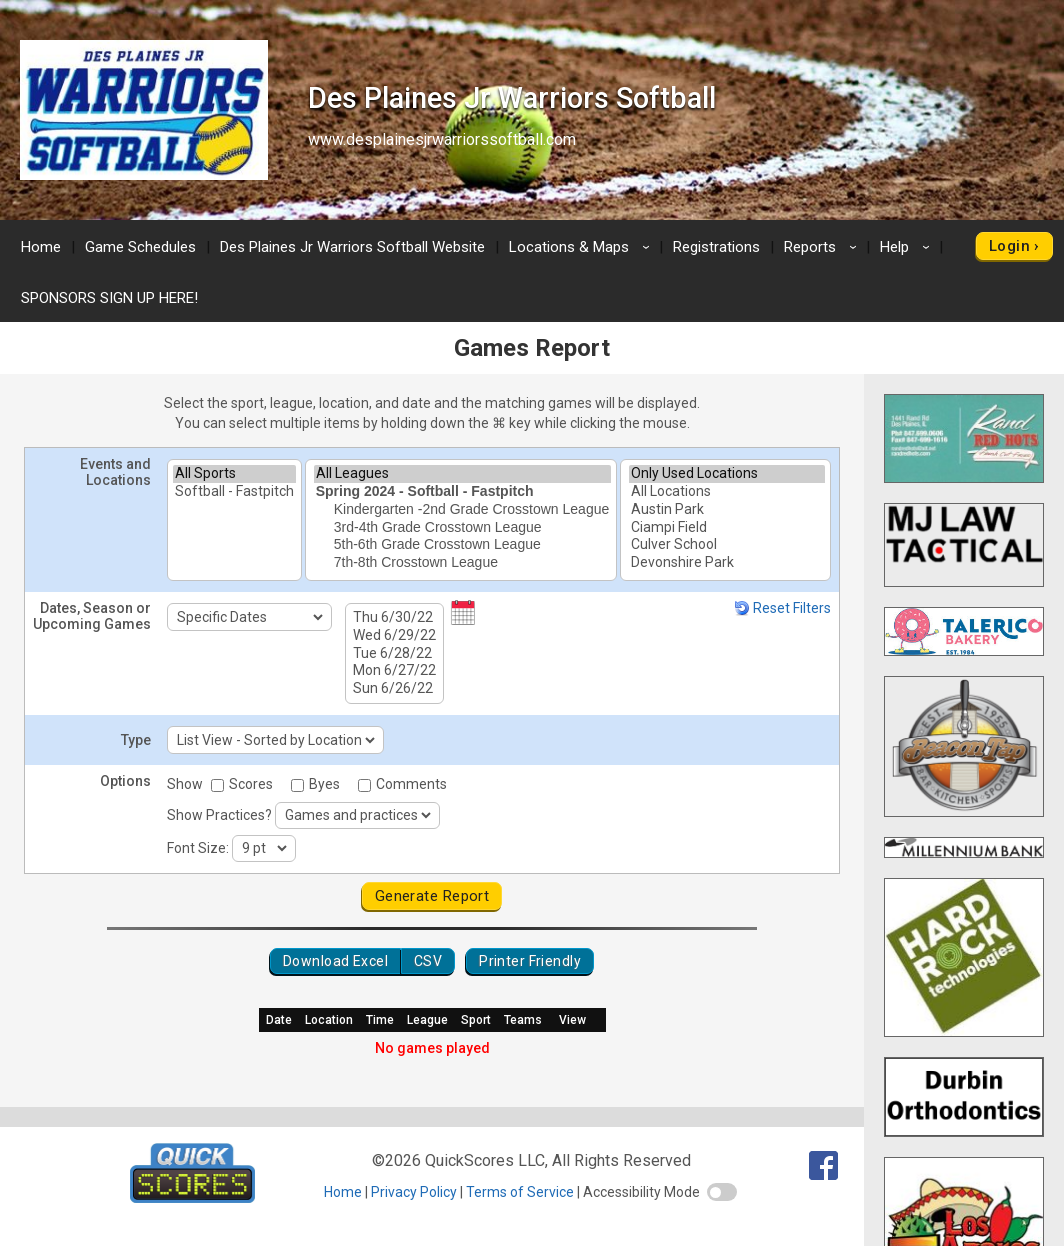 This screenshot has height=1246, width=1064. I want to click on Devonshire Park, so click(727, 563).